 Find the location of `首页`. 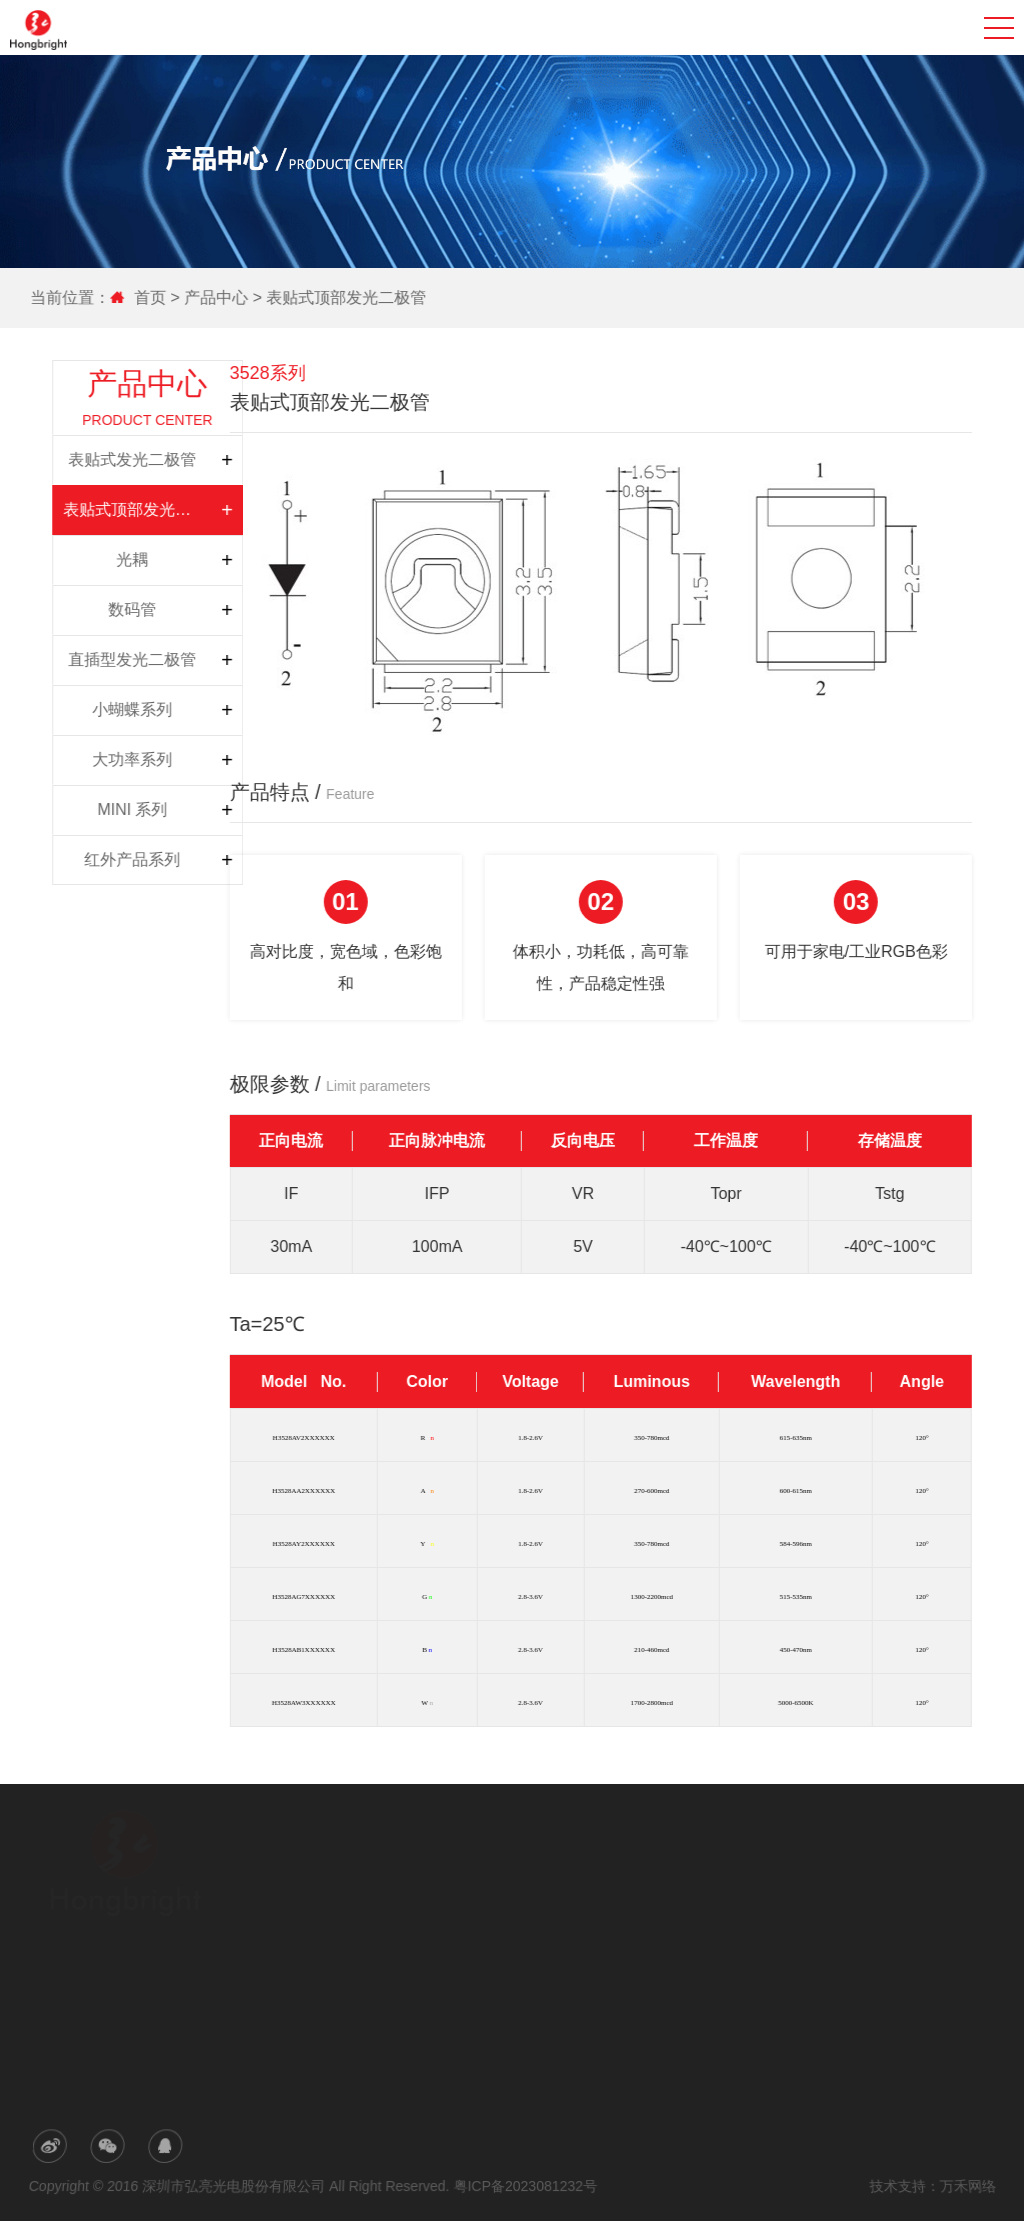

首页 is located at coordinates (154, 297).